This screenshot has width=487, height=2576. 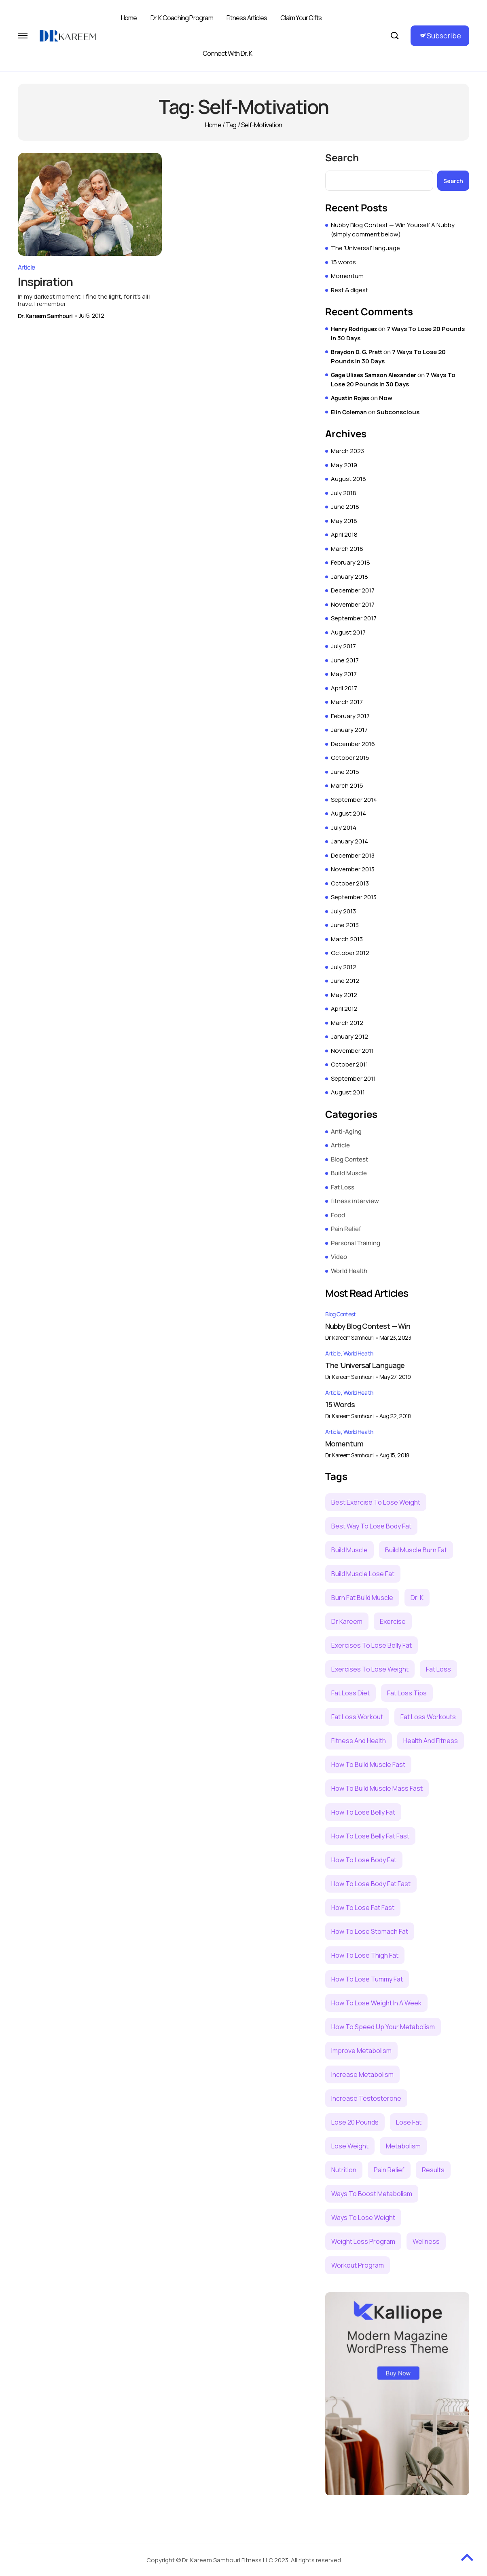 I want to click on July 2014, so click(x=343, y=827).